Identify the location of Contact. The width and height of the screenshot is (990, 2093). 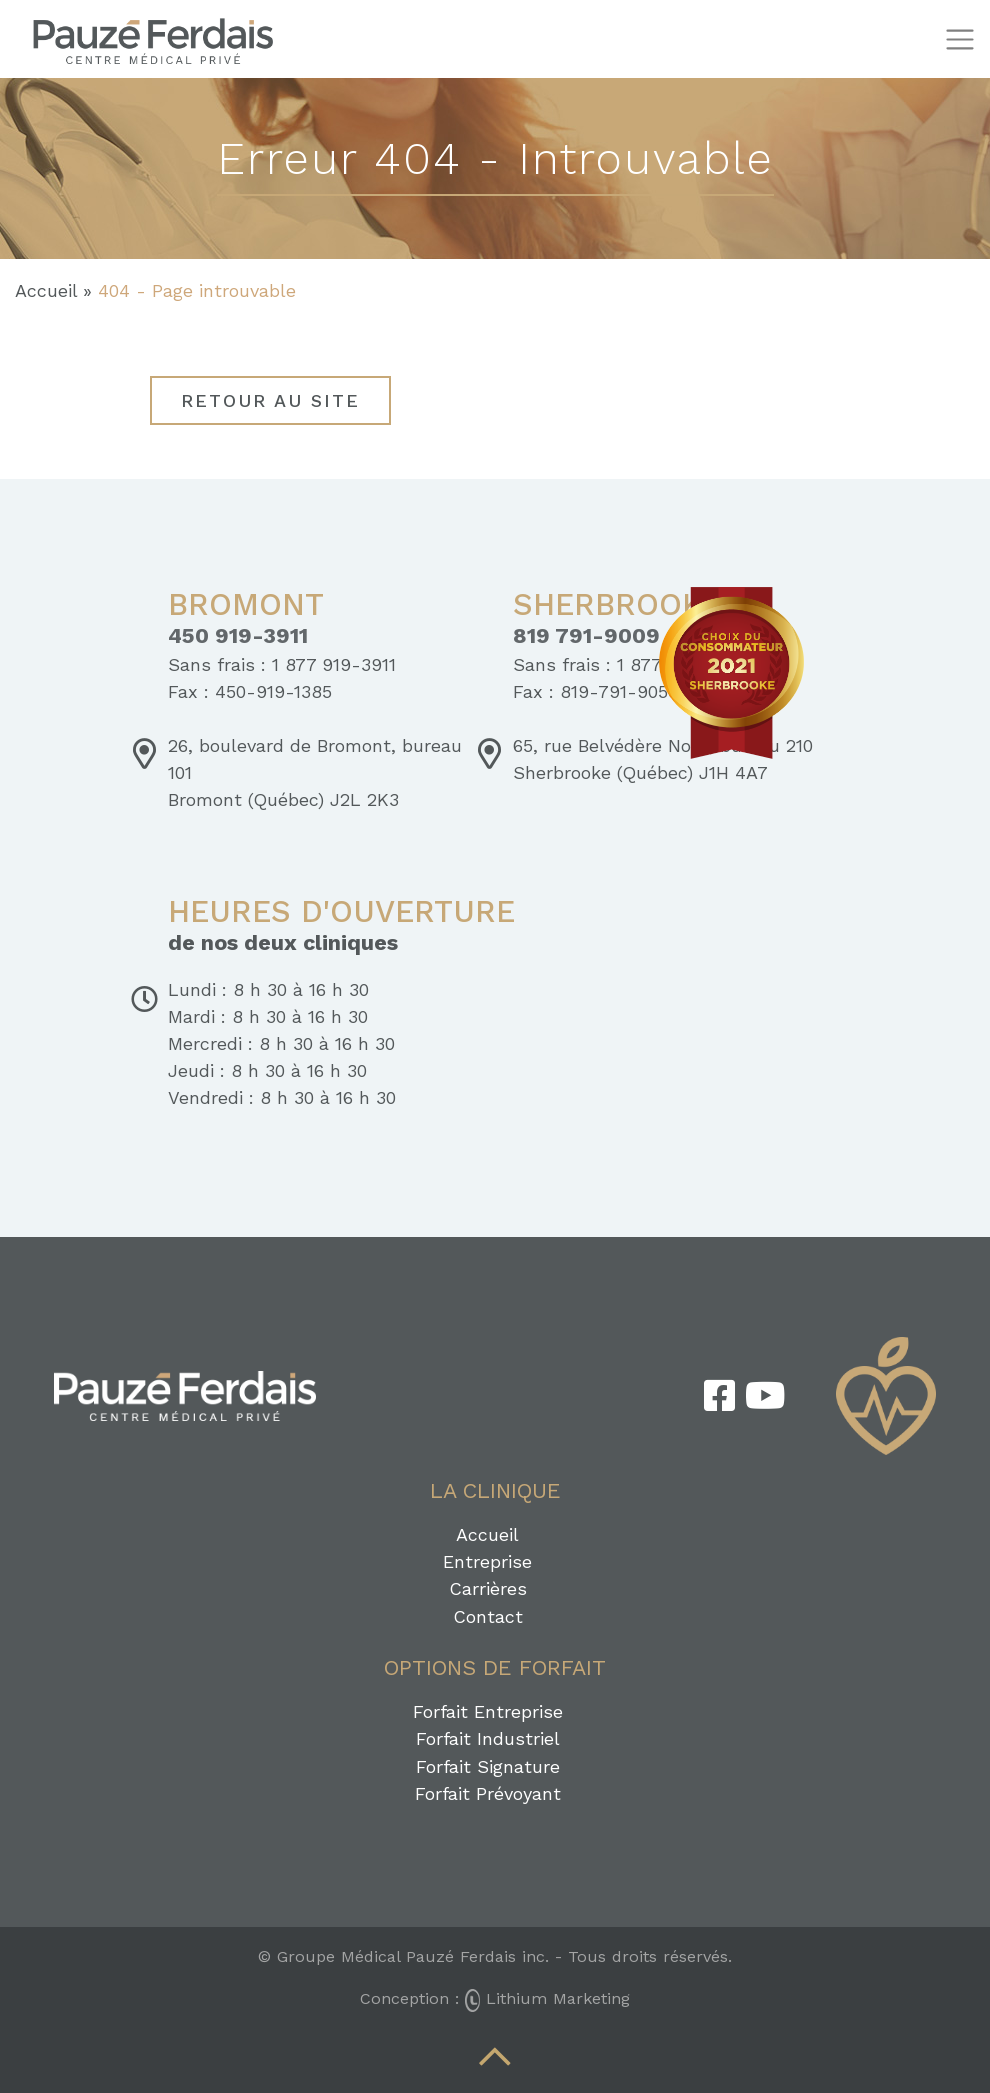
(488, 1616).